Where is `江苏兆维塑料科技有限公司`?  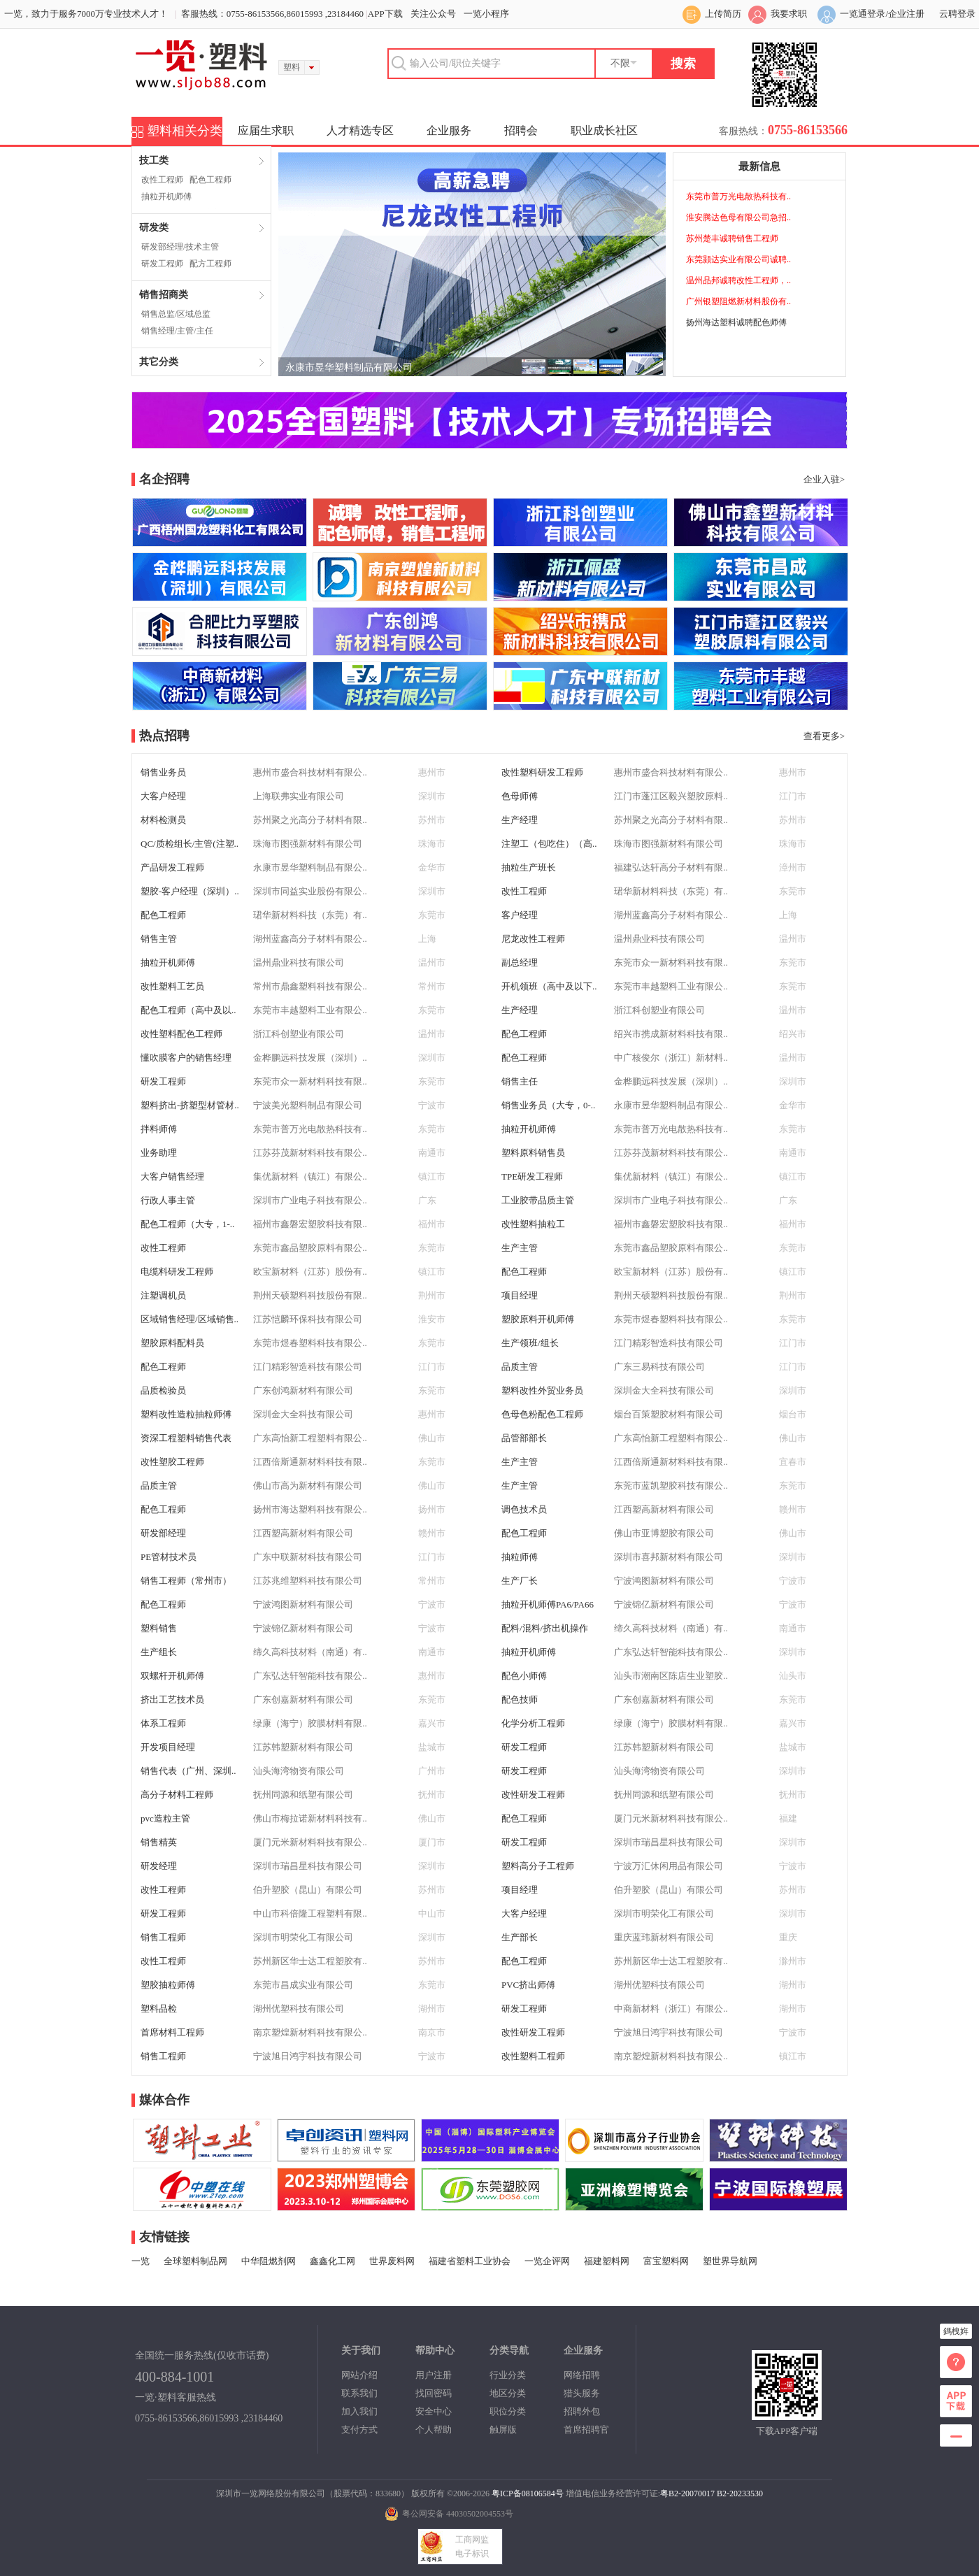
江苏兆维塑料科技有限公司 is located at coordinates (307, 1580).